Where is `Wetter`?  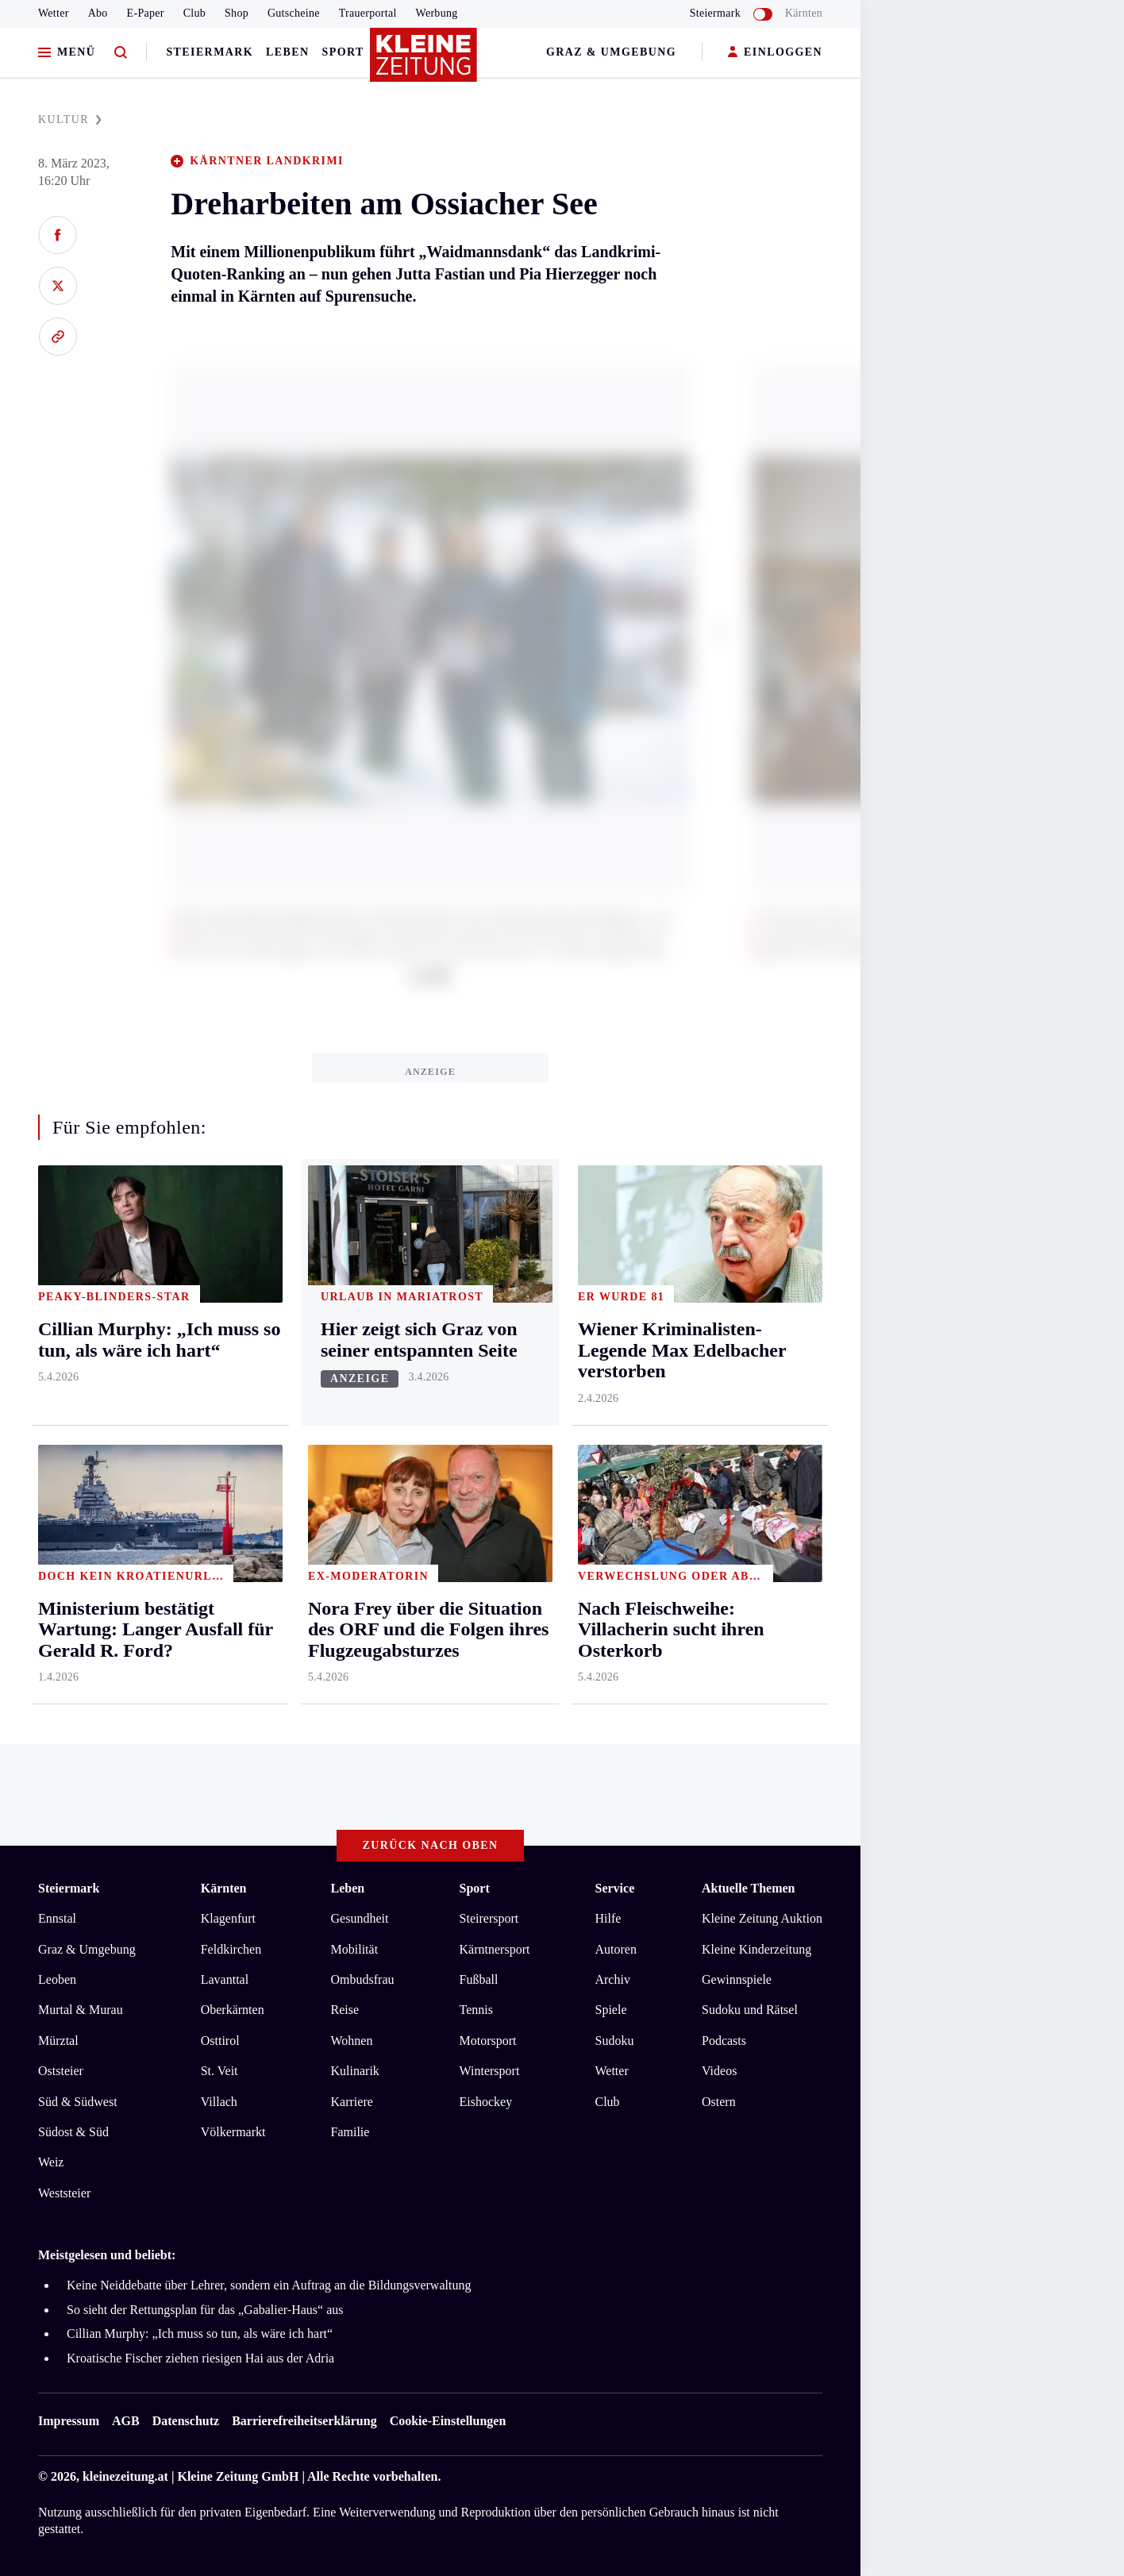
Wetter is located at coordinates (53, 13).